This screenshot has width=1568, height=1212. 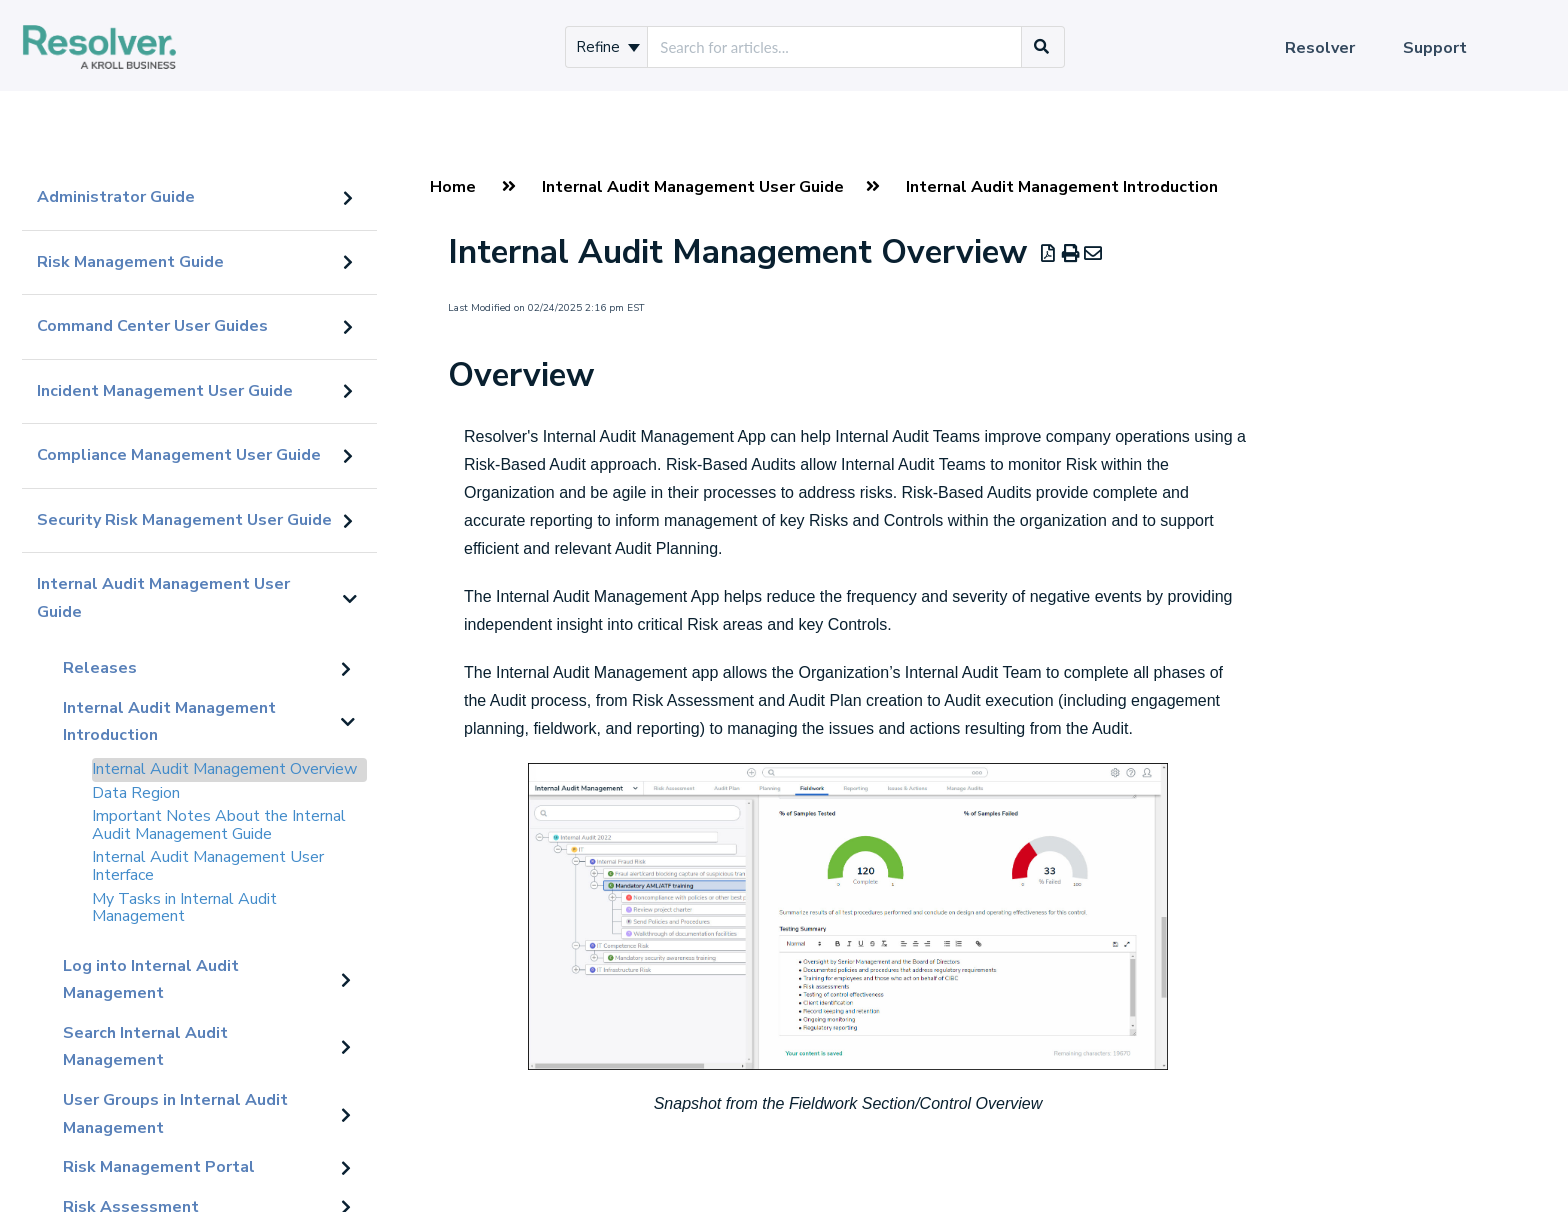 I want to click on My Tasks in Internal Audit Management, so click(x=184, y=908).